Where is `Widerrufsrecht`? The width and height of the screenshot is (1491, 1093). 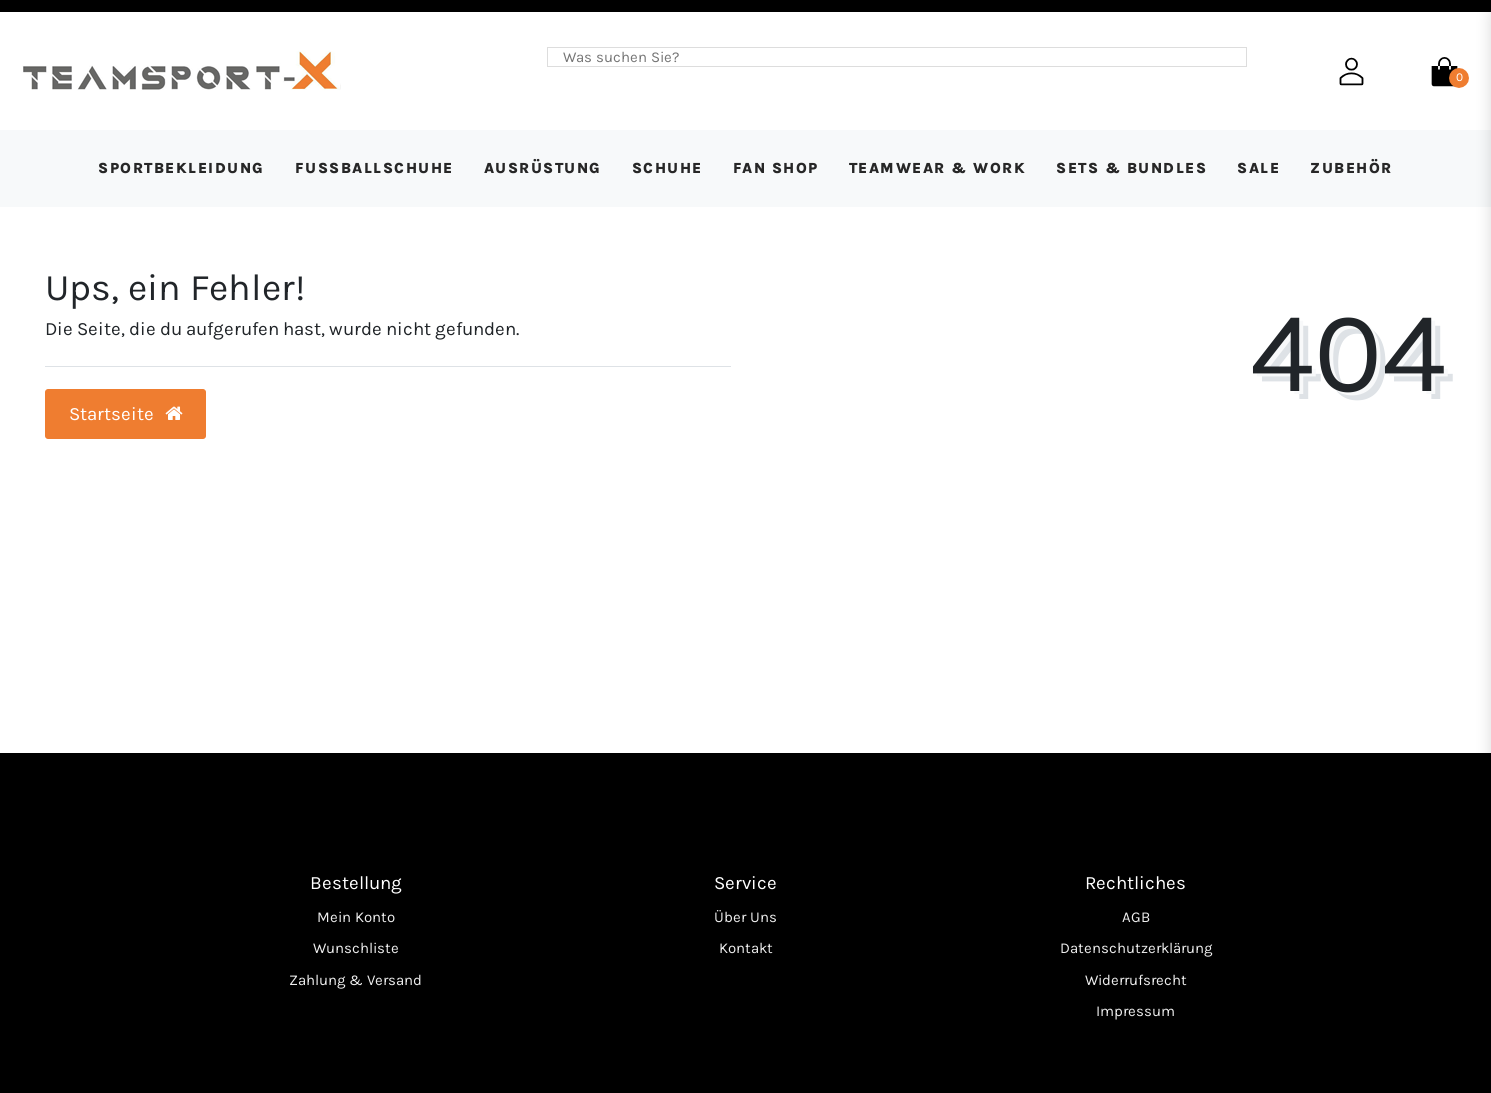 Widerrufsrecht is located at coordinates (1136, 980).